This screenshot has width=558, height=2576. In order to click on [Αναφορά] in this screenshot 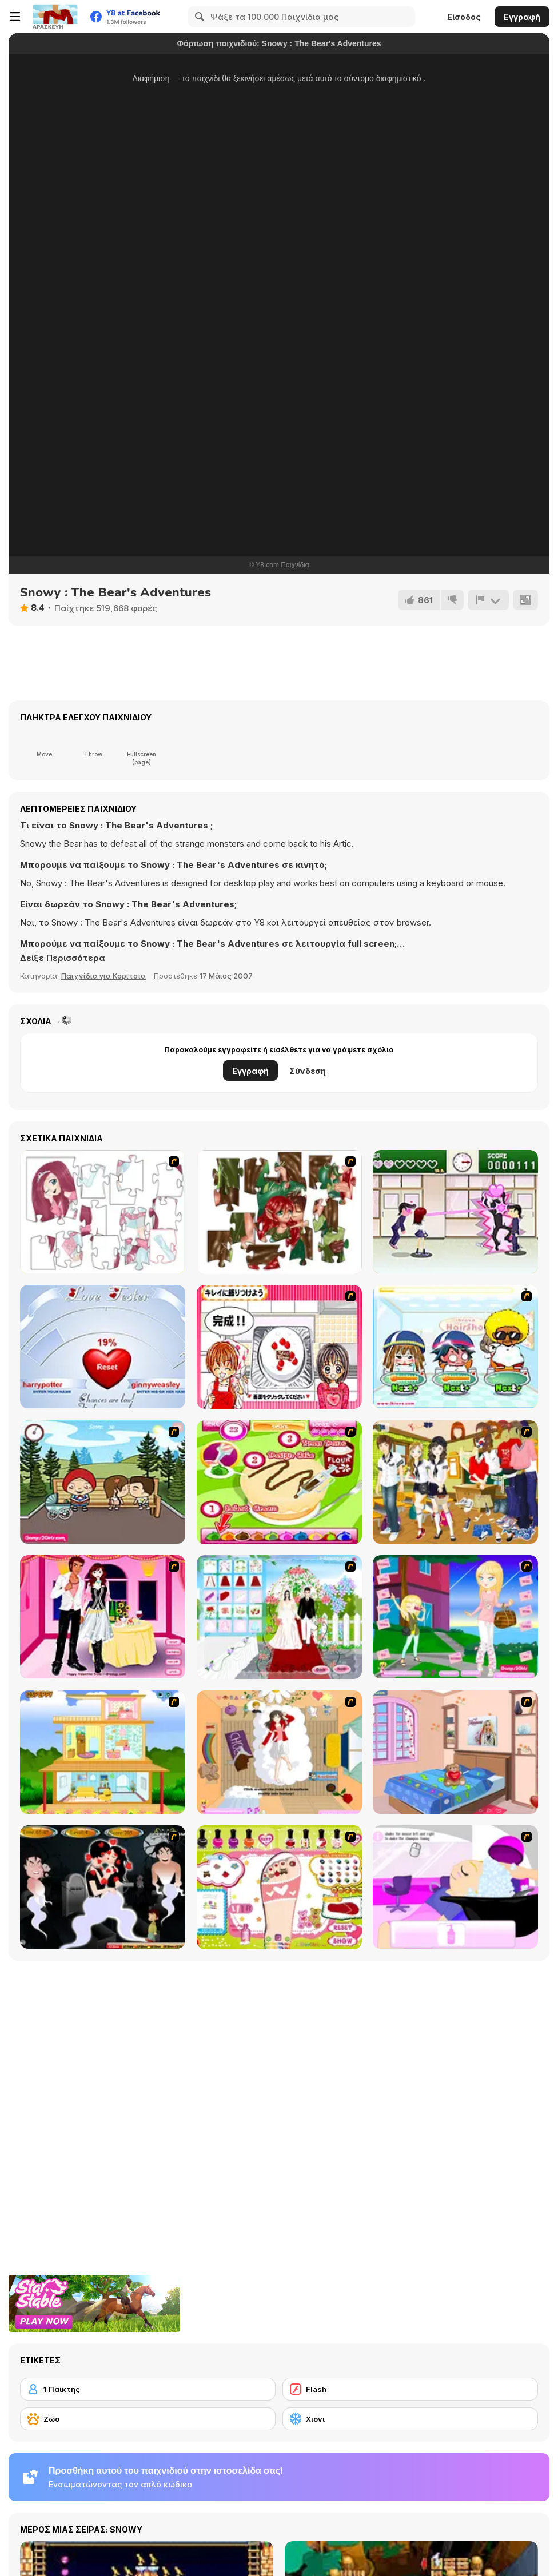, I will do `click(488, 600)`.